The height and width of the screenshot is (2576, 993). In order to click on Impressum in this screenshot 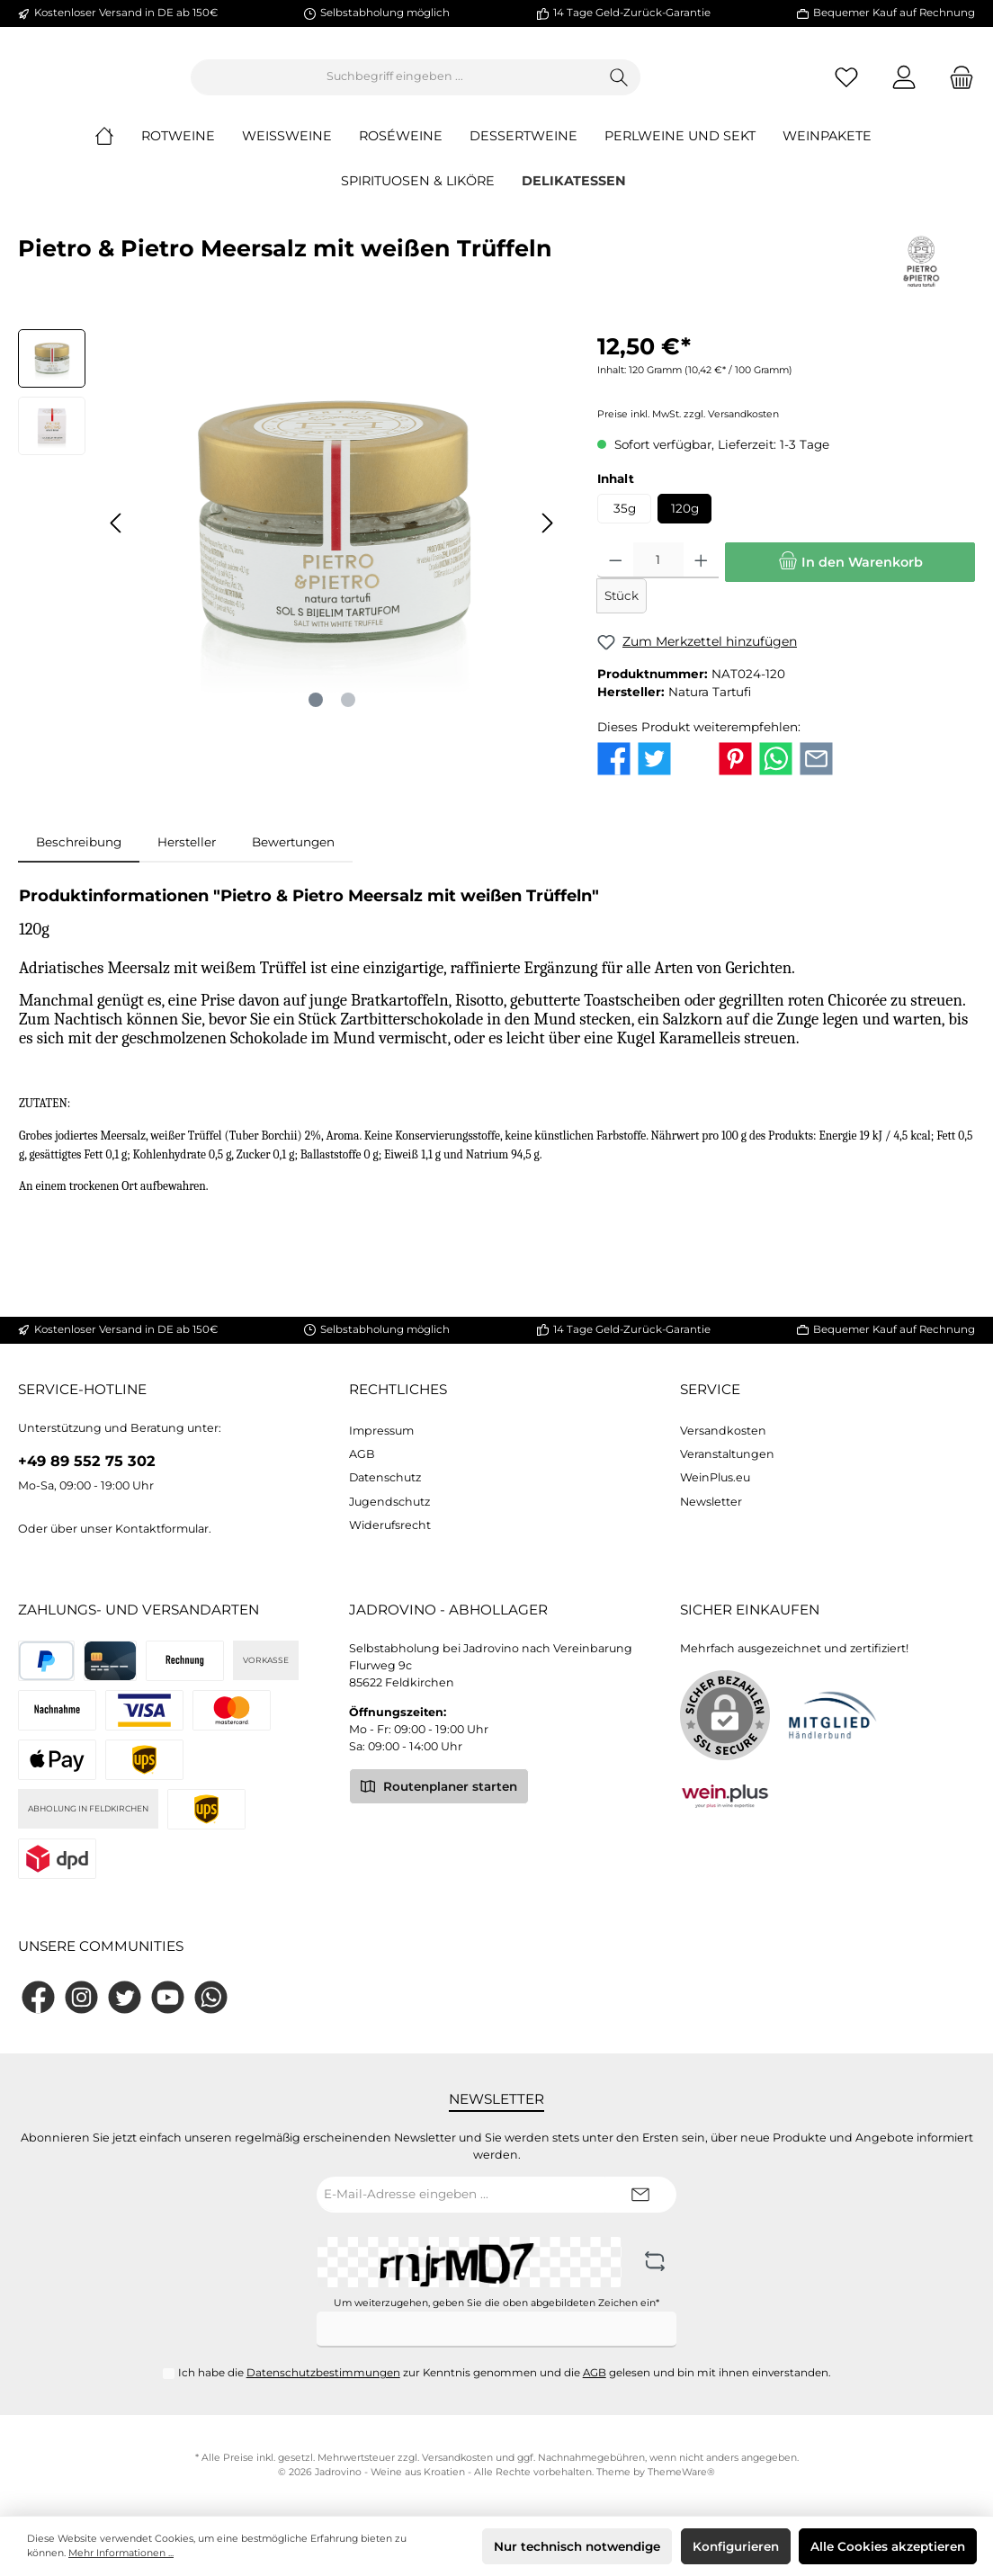, I will do `click(381, 1430)`.